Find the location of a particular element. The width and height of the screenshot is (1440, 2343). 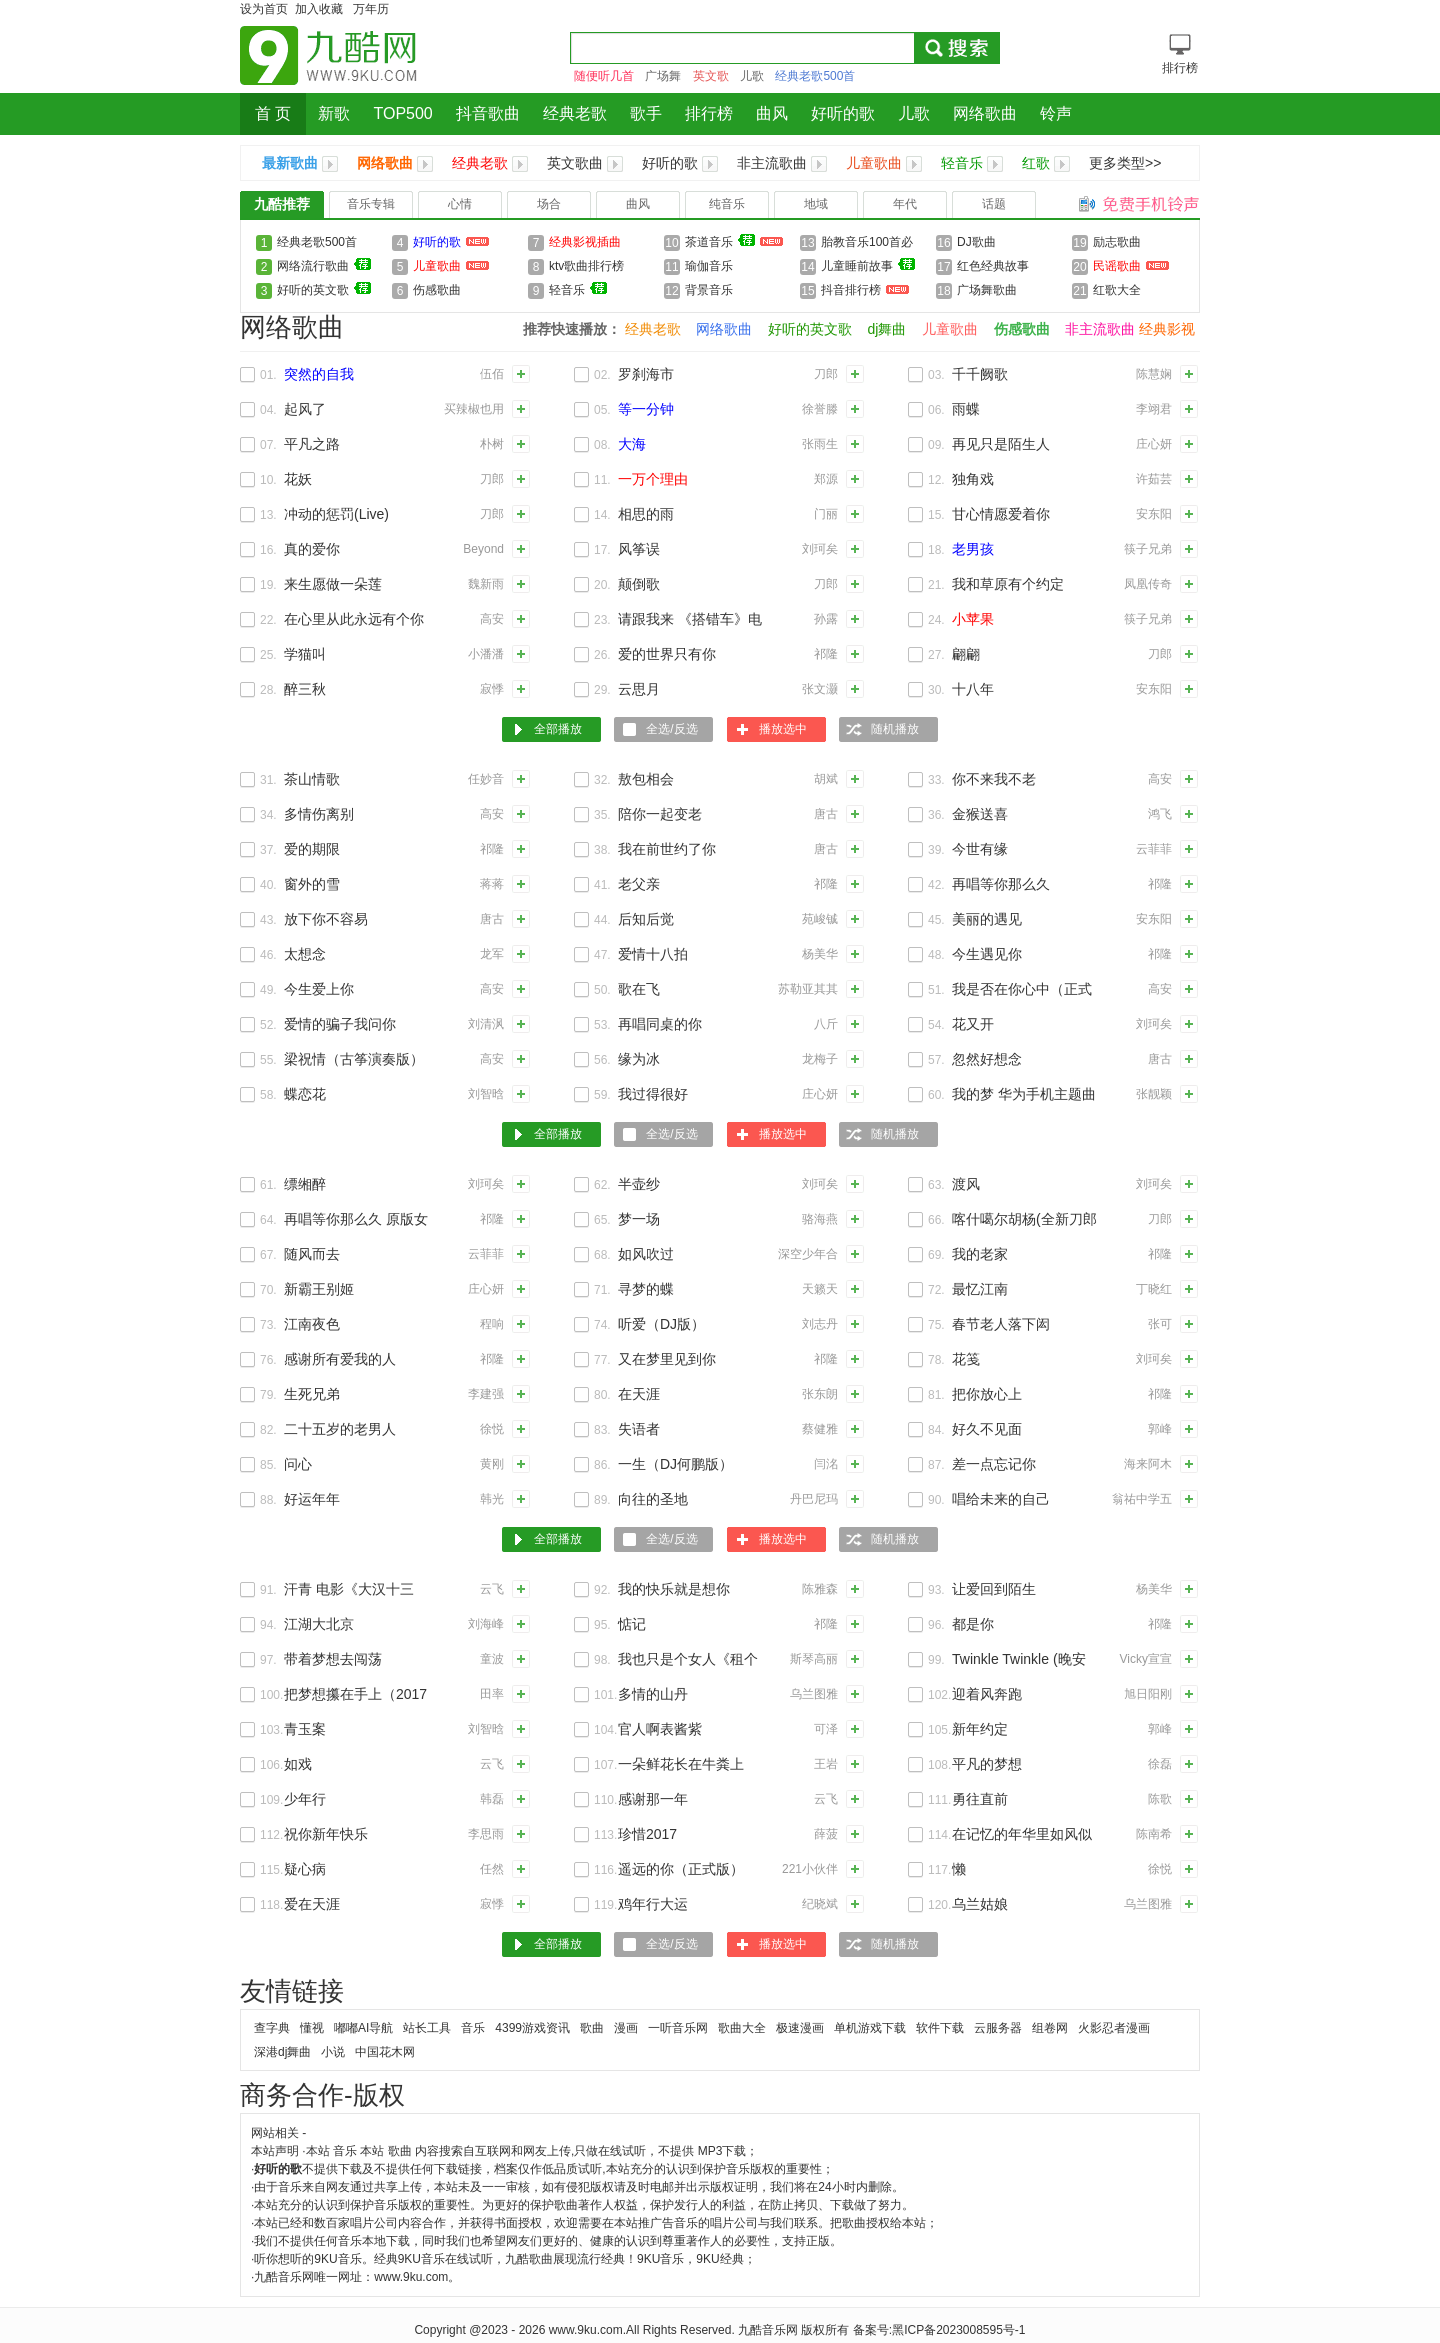

经典影视插曲 is located at coordinates (585, 242).